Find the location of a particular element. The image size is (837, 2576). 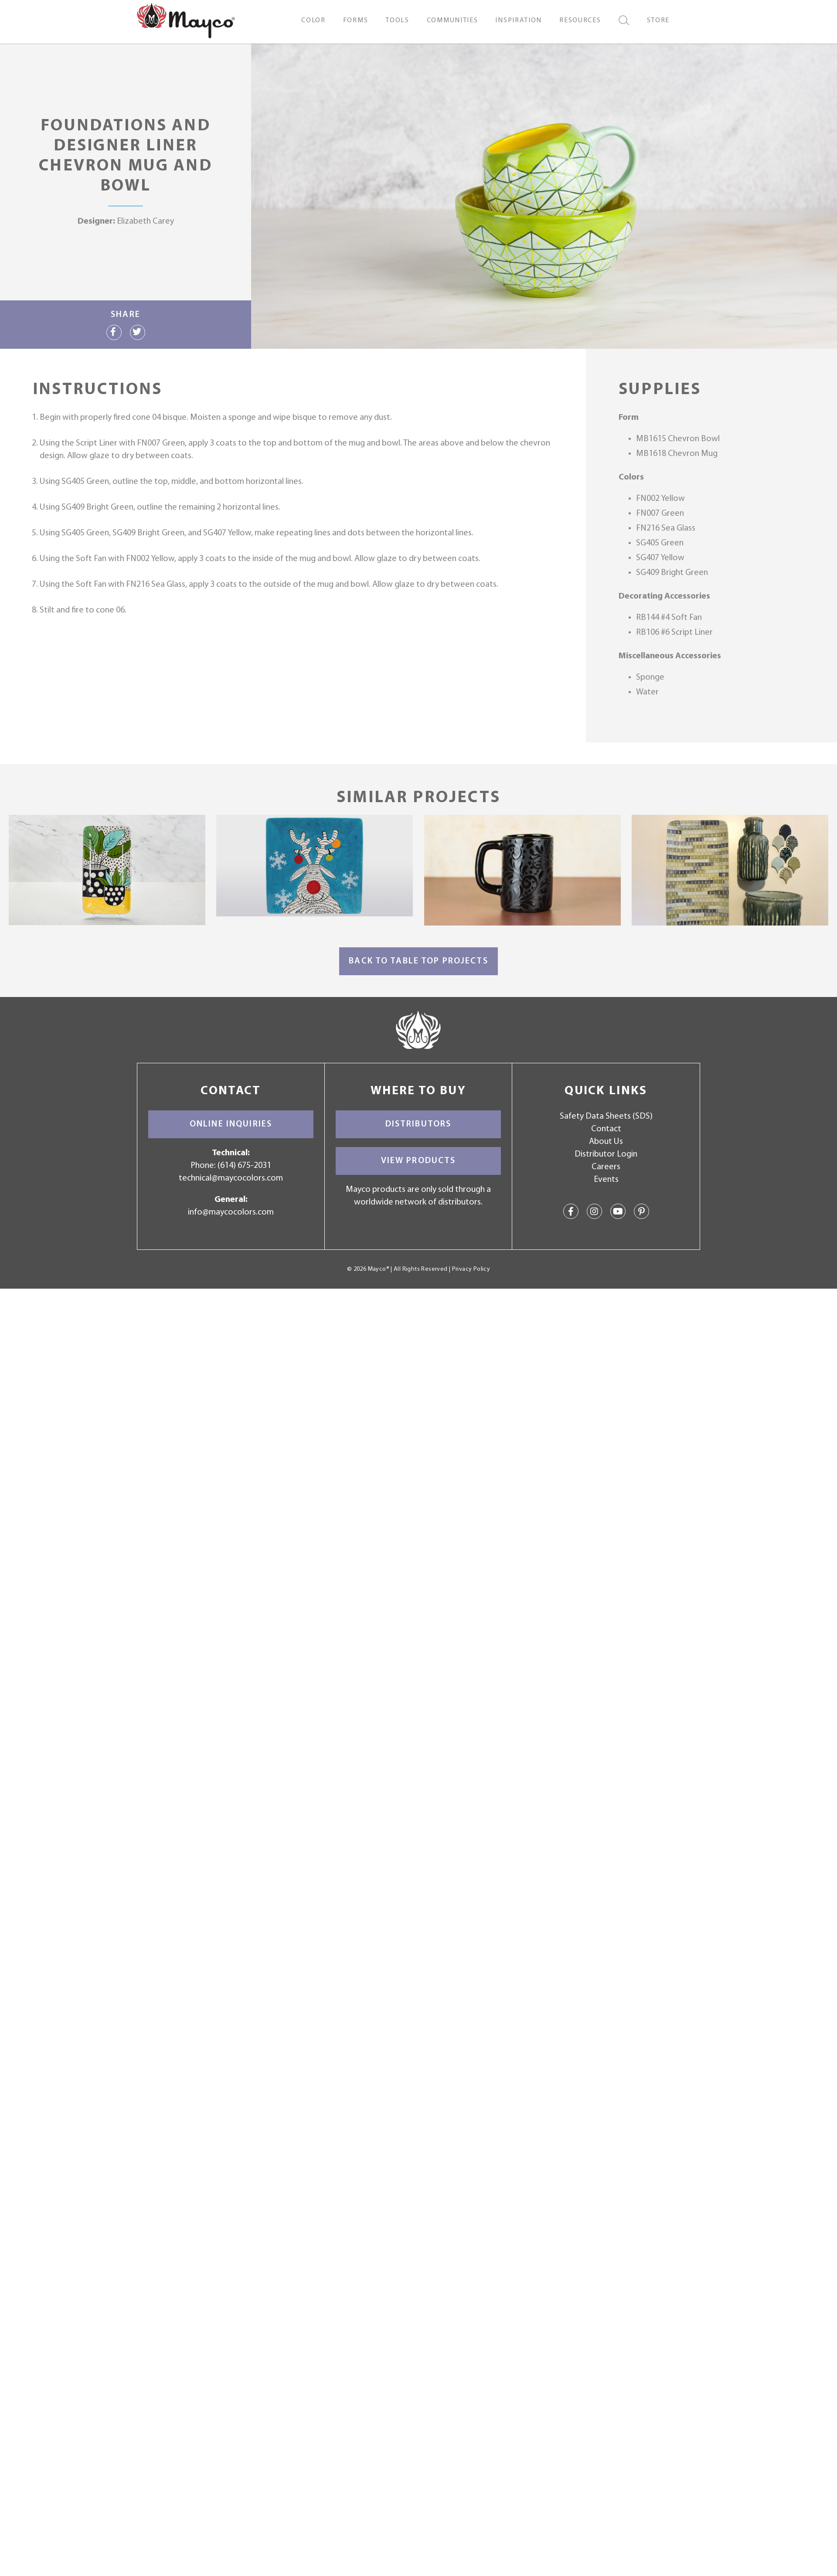

Distributors is located at coordinates (418, 1124).